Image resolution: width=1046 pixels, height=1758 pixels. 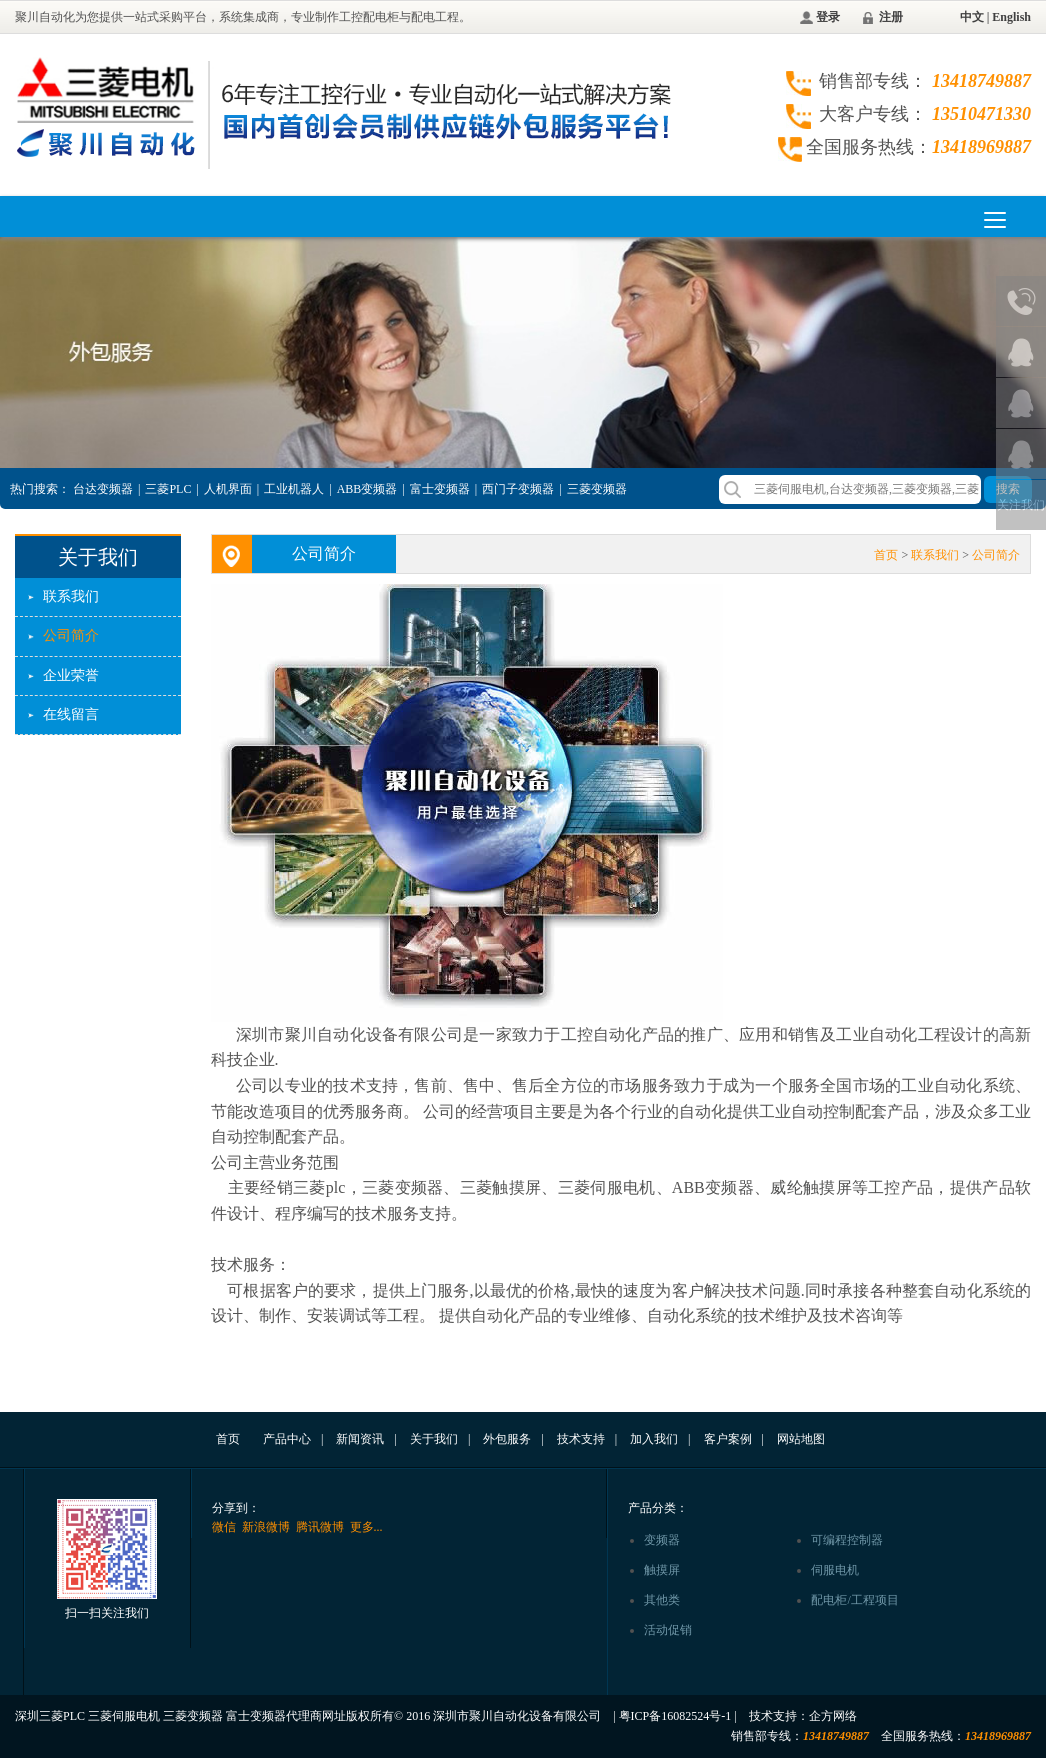 I want to click on 首页, so click(x=886, y=555).